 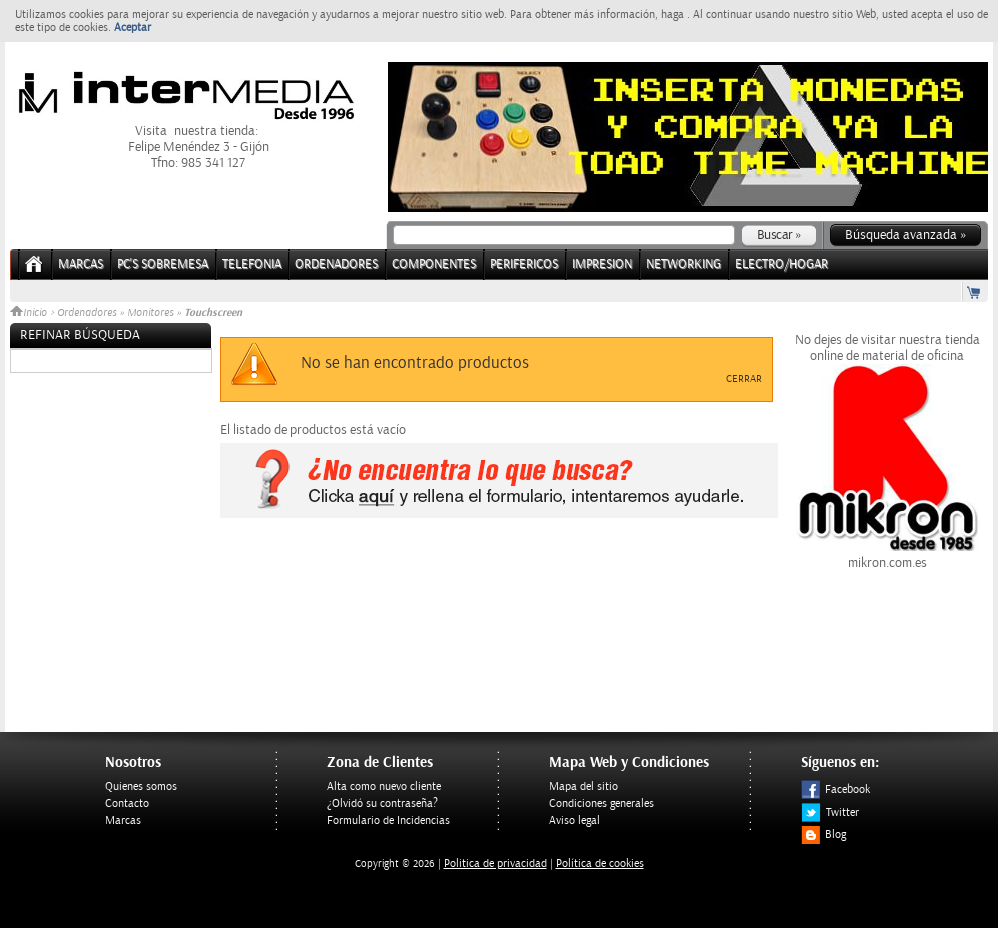 What do you see at coordinates (162, 264) in the screenshot?
I see `PC's Sobremesa` at bounding box center [162, 264].